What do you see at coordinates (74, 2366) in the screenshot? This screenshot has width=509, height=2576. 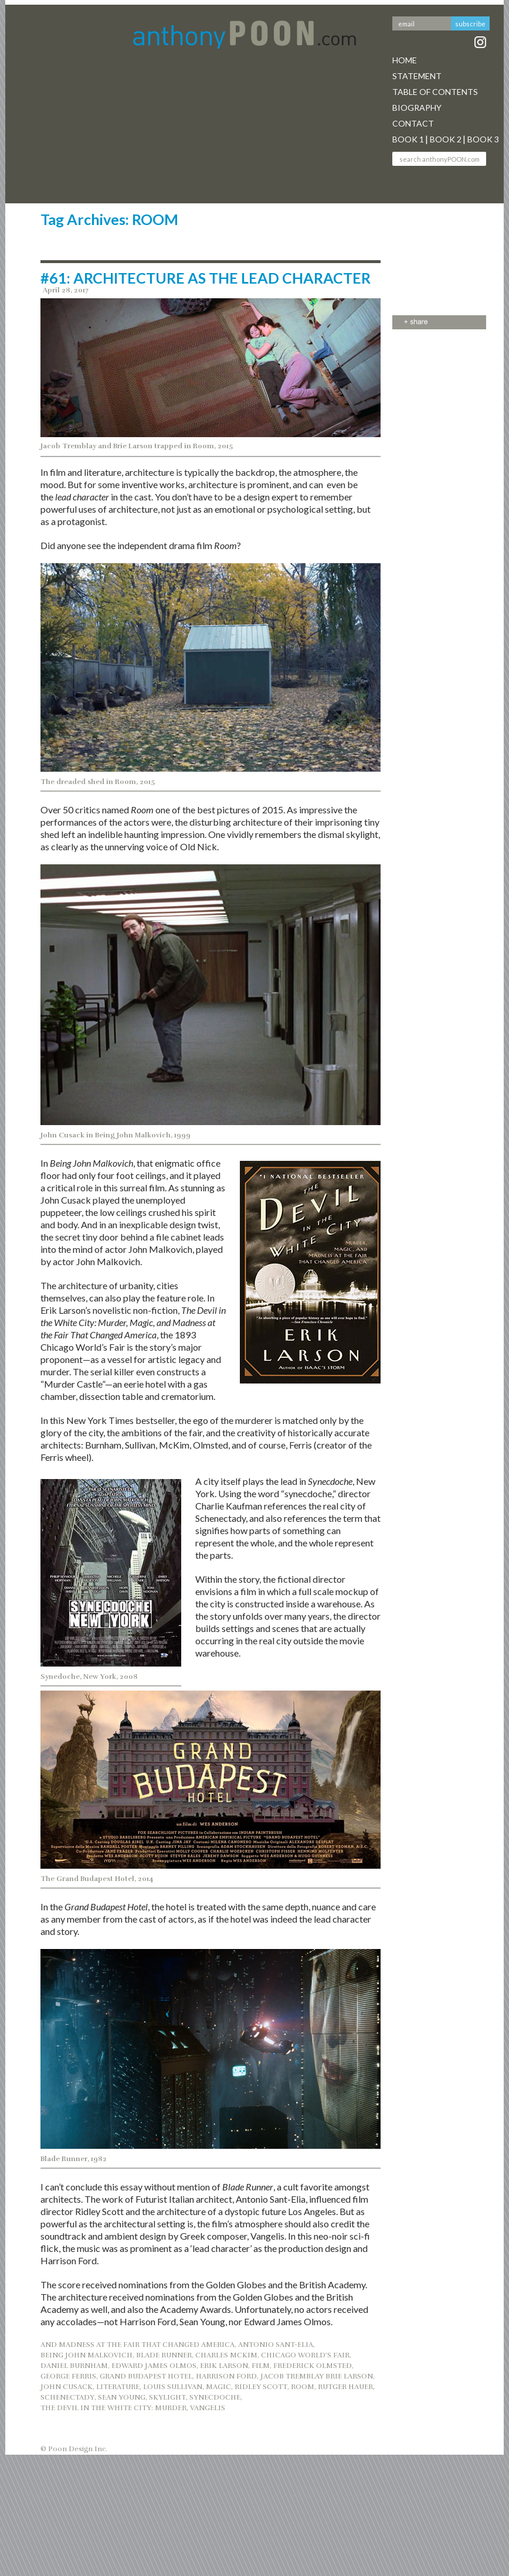 I see `DANIEL BURNHAM` at bounding box center [74, 2366].